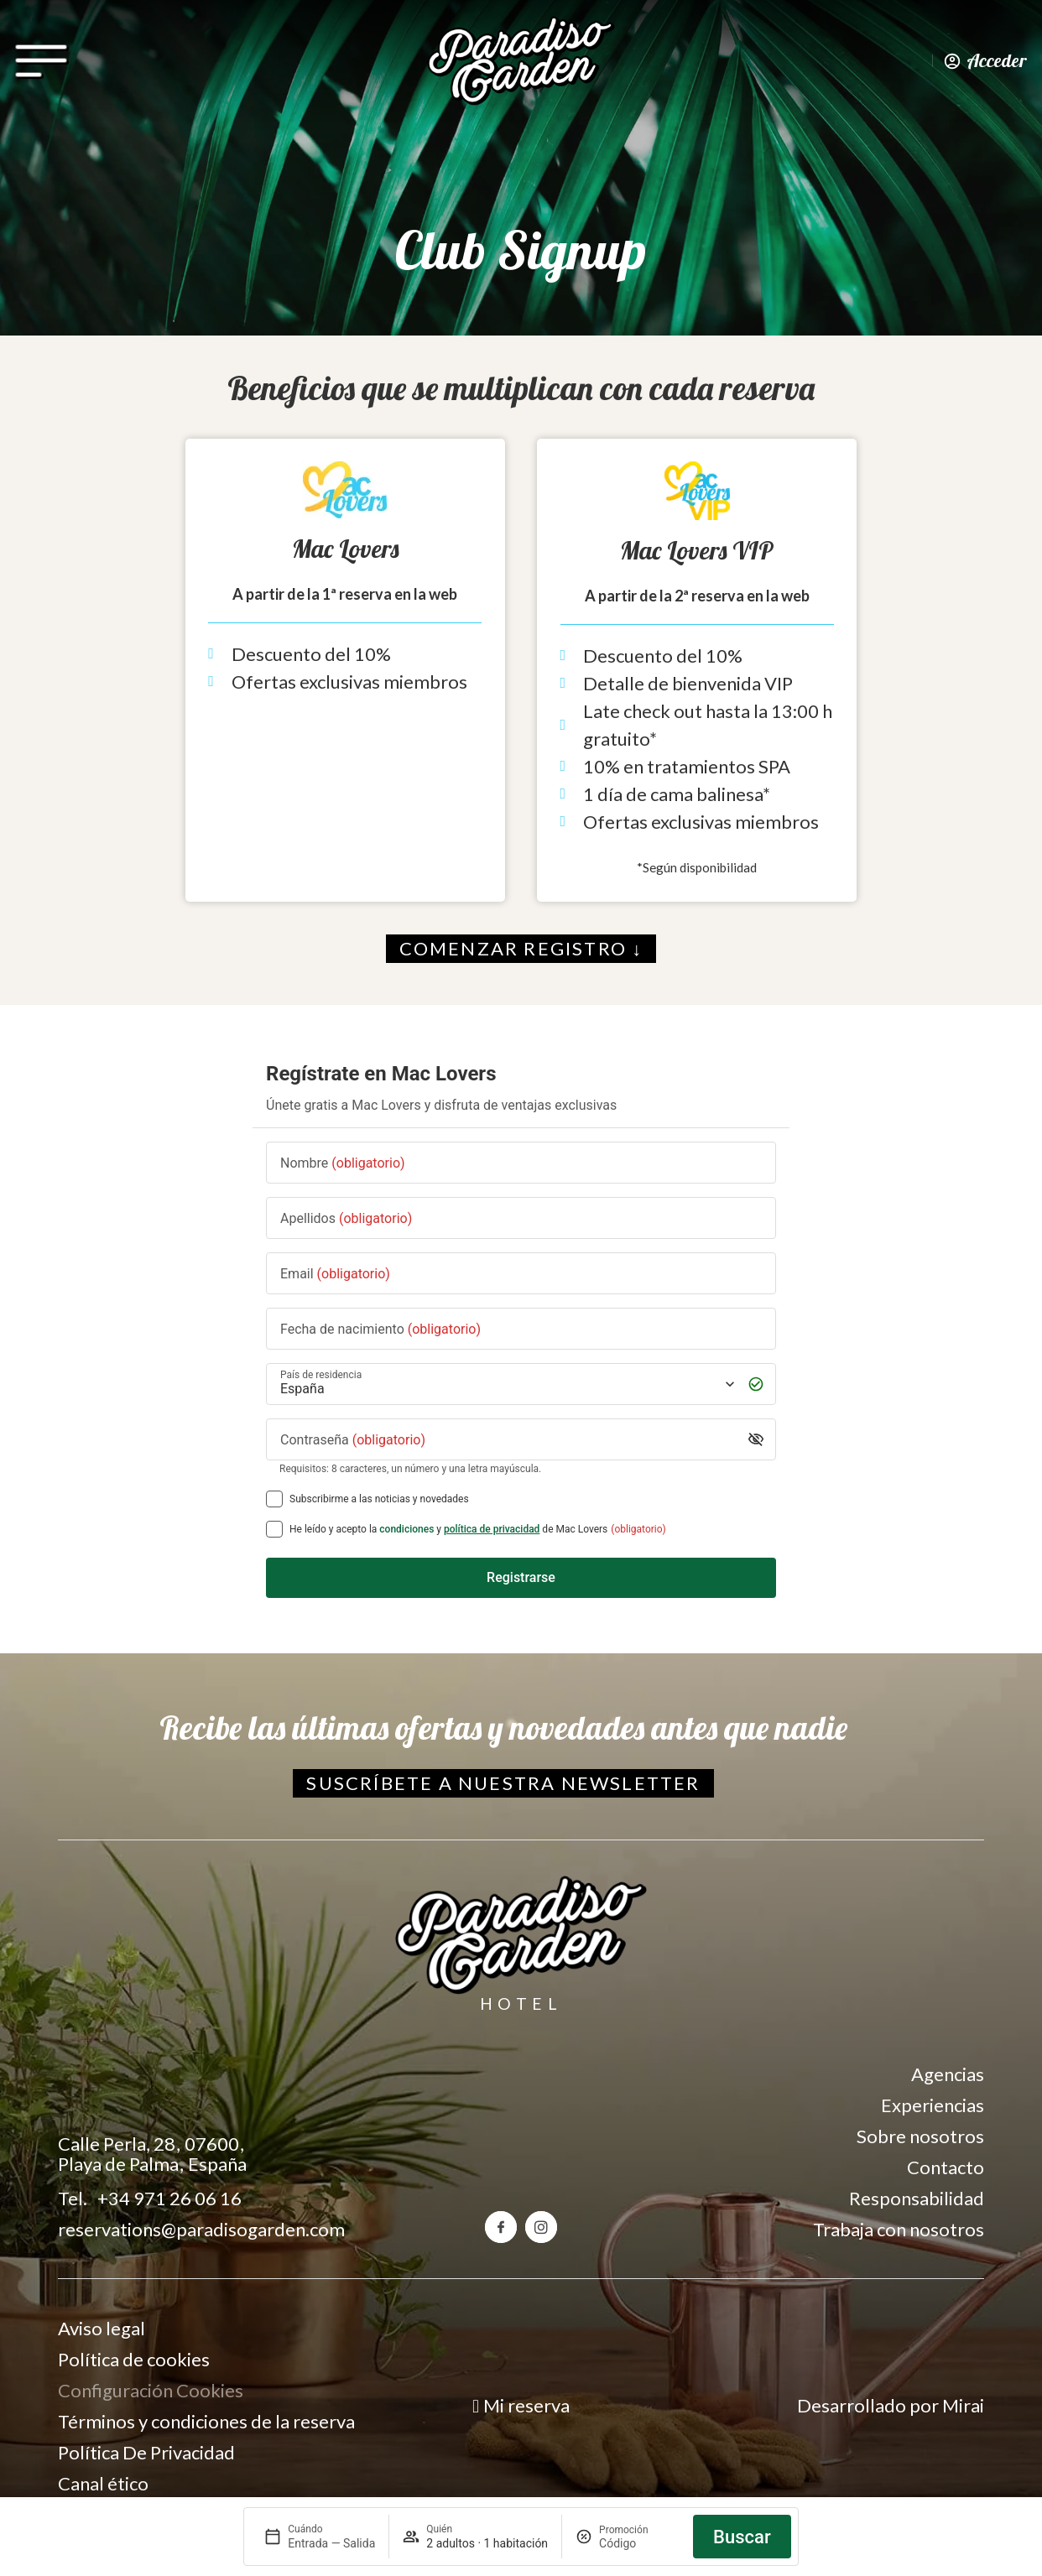 The height and width of the screenshot is (2576, 1042). What do you see at coordinates (103, 2483) in the screenshot?
I see `Canal ético` at bounding box center [103, 2483].